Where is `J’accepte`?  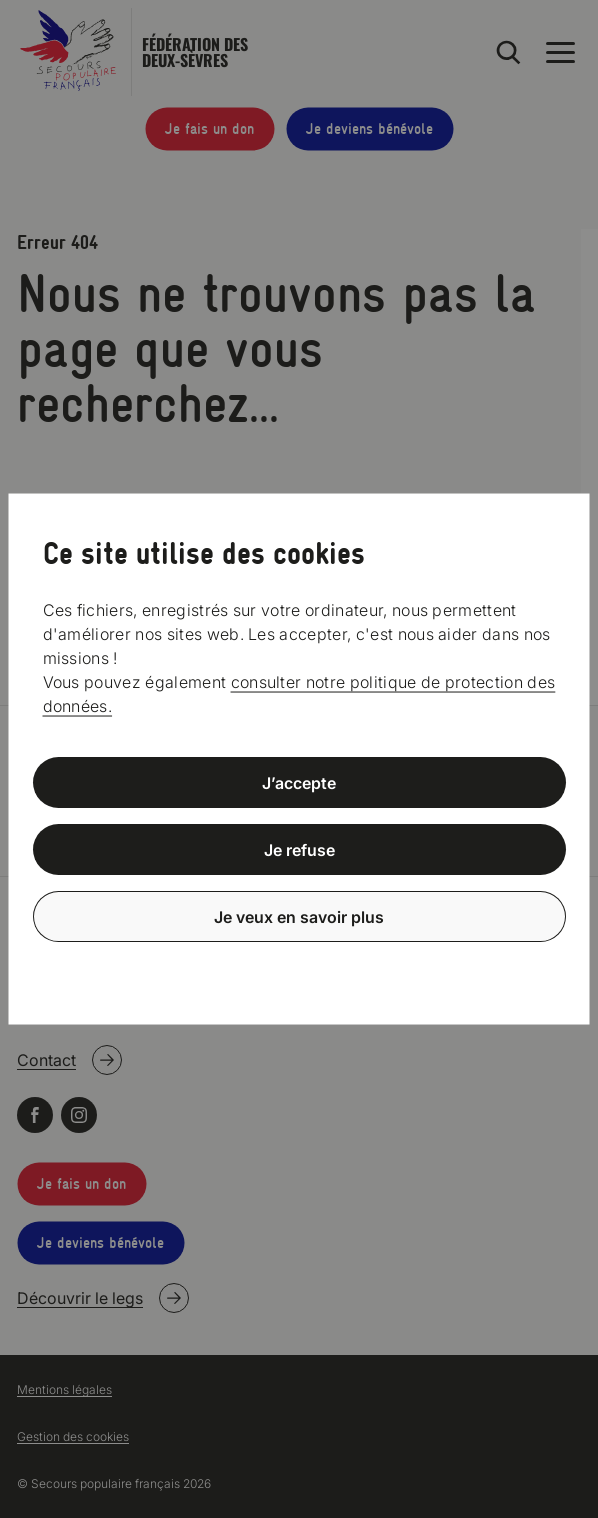 J’accepte is located at coordinates (299, 783).